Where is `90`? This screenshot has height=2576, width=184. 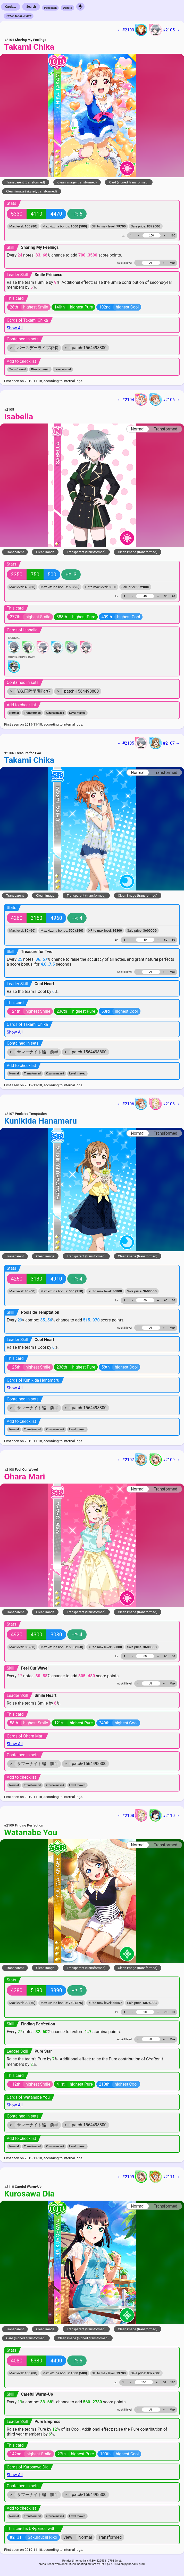 90 is located at coordinates (173, 2012).